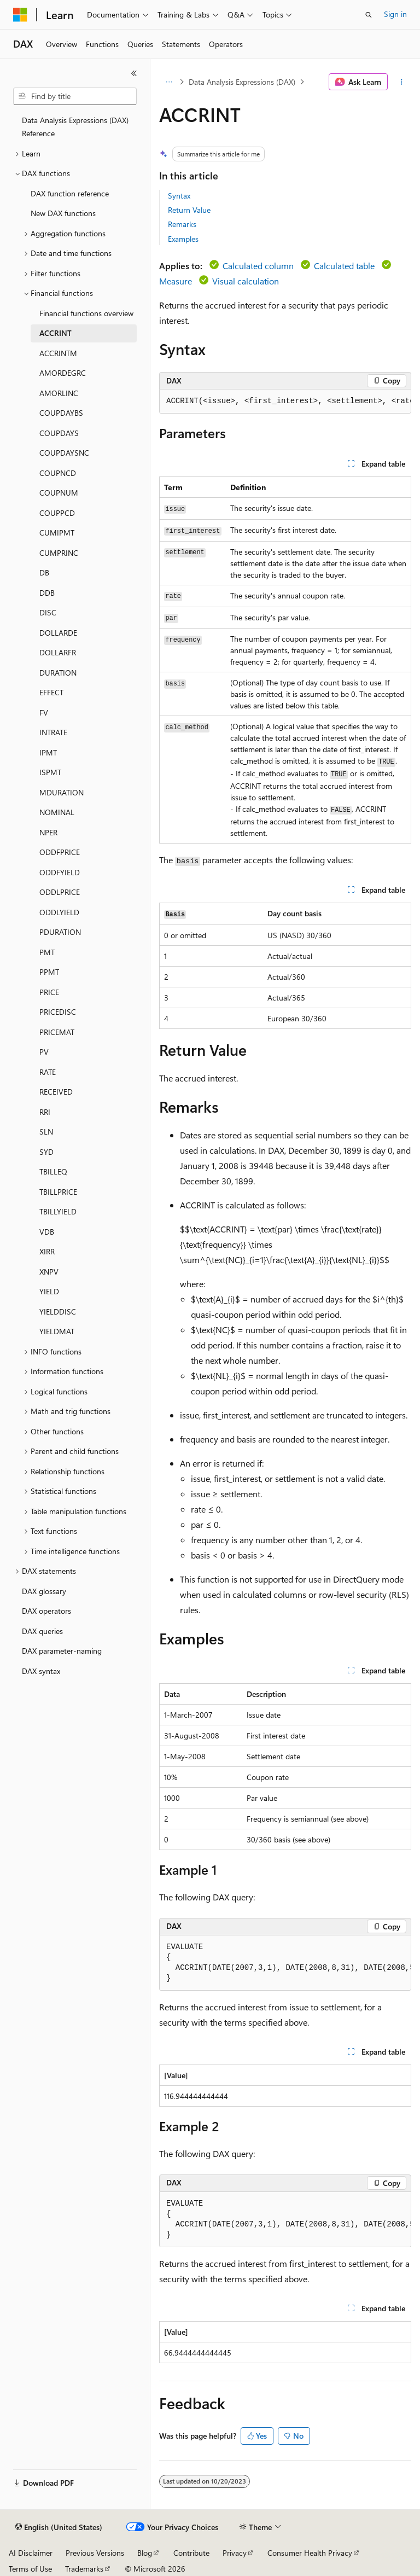 Image resolution: width=420 pixels, height=2576 pixels. What do you see at coordinates (242, 82) in the screenshot?
I see `Data Analysis Expressions (DAX)` at bounding box center [242, 82].